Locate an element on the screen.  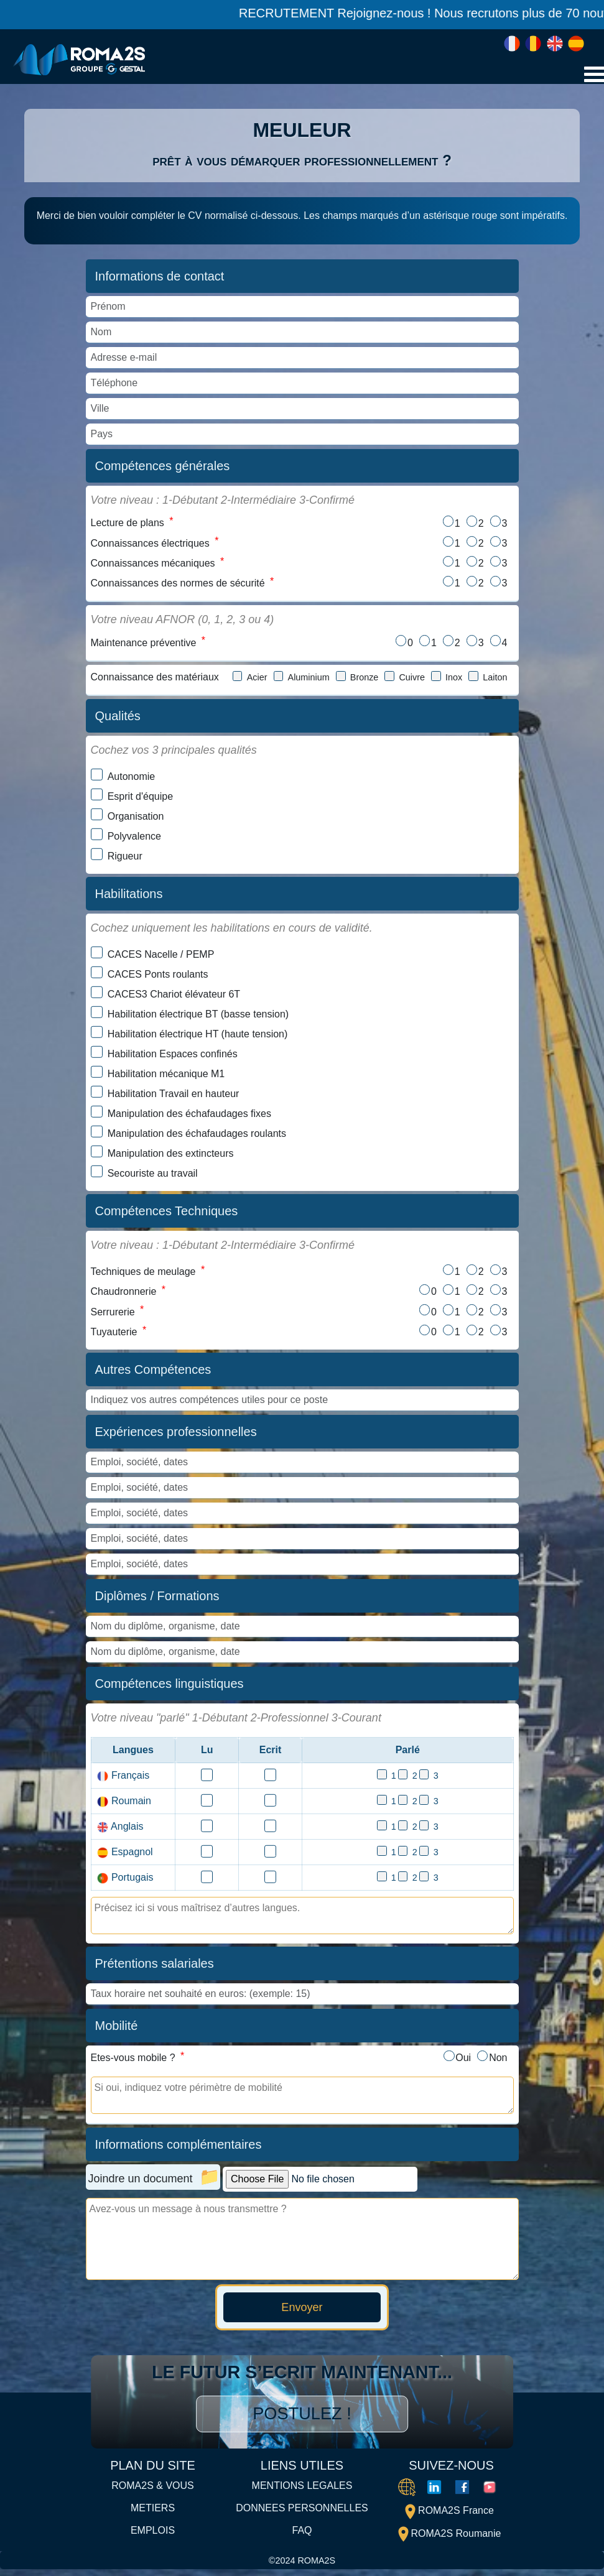
ROMA2S & VOUS is located at coordinates (152, 2493).